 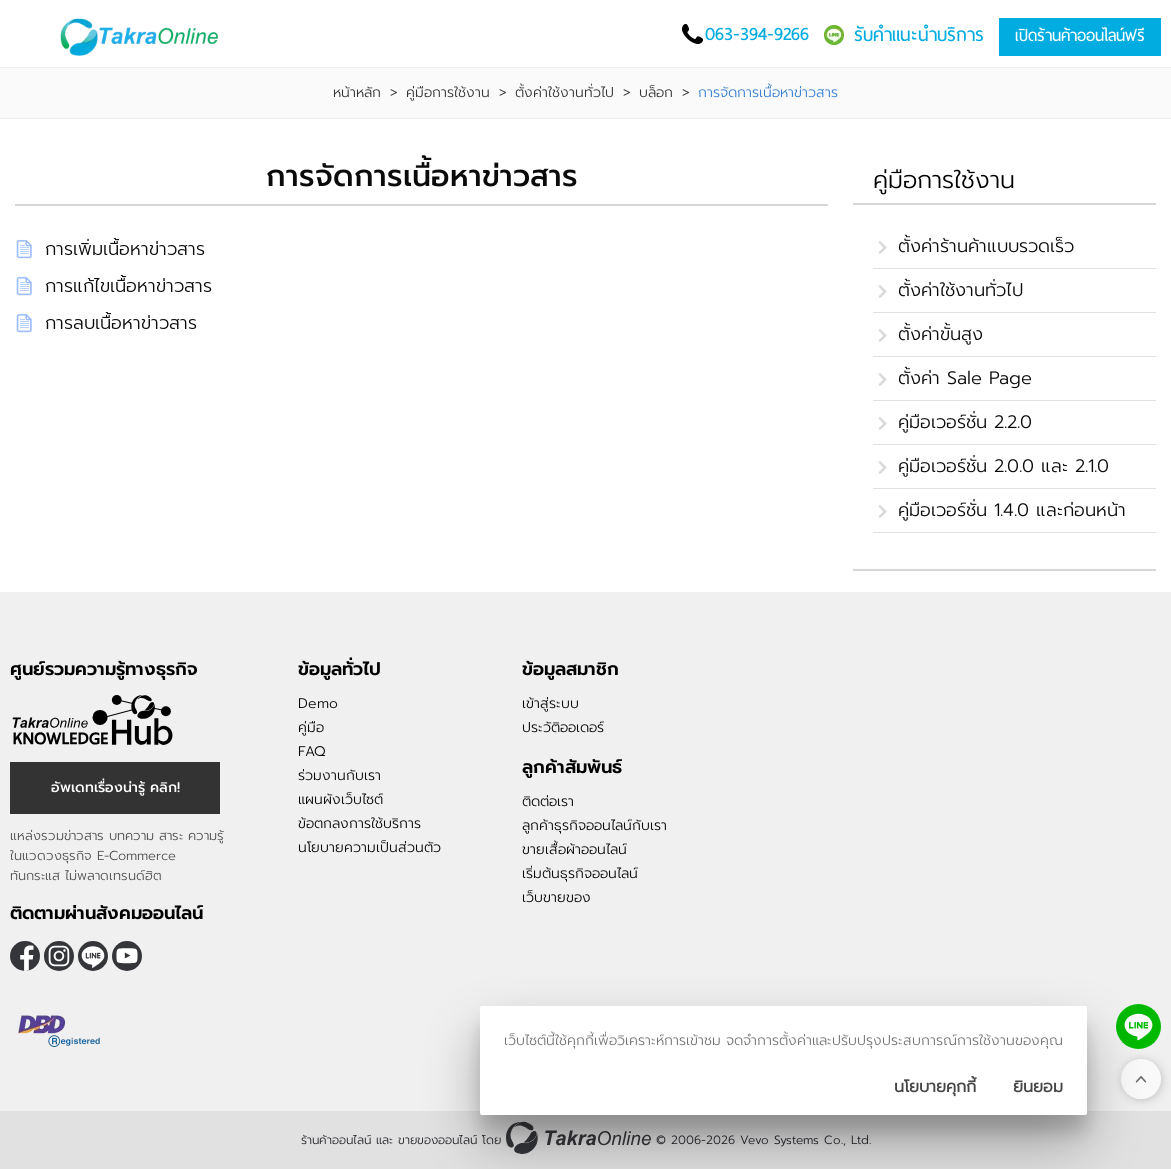 What do you see at coordinates (121, 323) in the screenshot?
I see `การลบเนื้อหาข่าวสาร` at bounding box center [121, 323].